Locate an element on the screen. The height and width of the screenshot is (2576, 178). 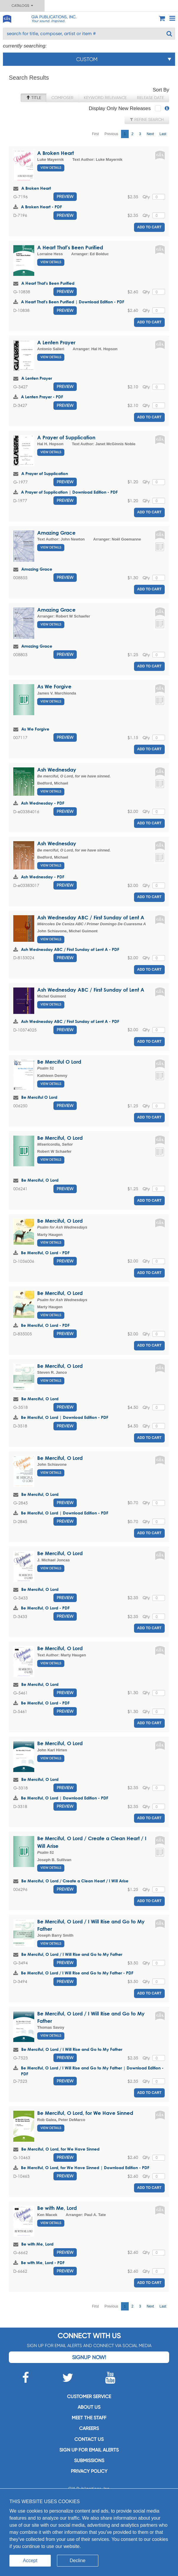
A Lenten Prayer - PDF is located at coordinates (42, 396).